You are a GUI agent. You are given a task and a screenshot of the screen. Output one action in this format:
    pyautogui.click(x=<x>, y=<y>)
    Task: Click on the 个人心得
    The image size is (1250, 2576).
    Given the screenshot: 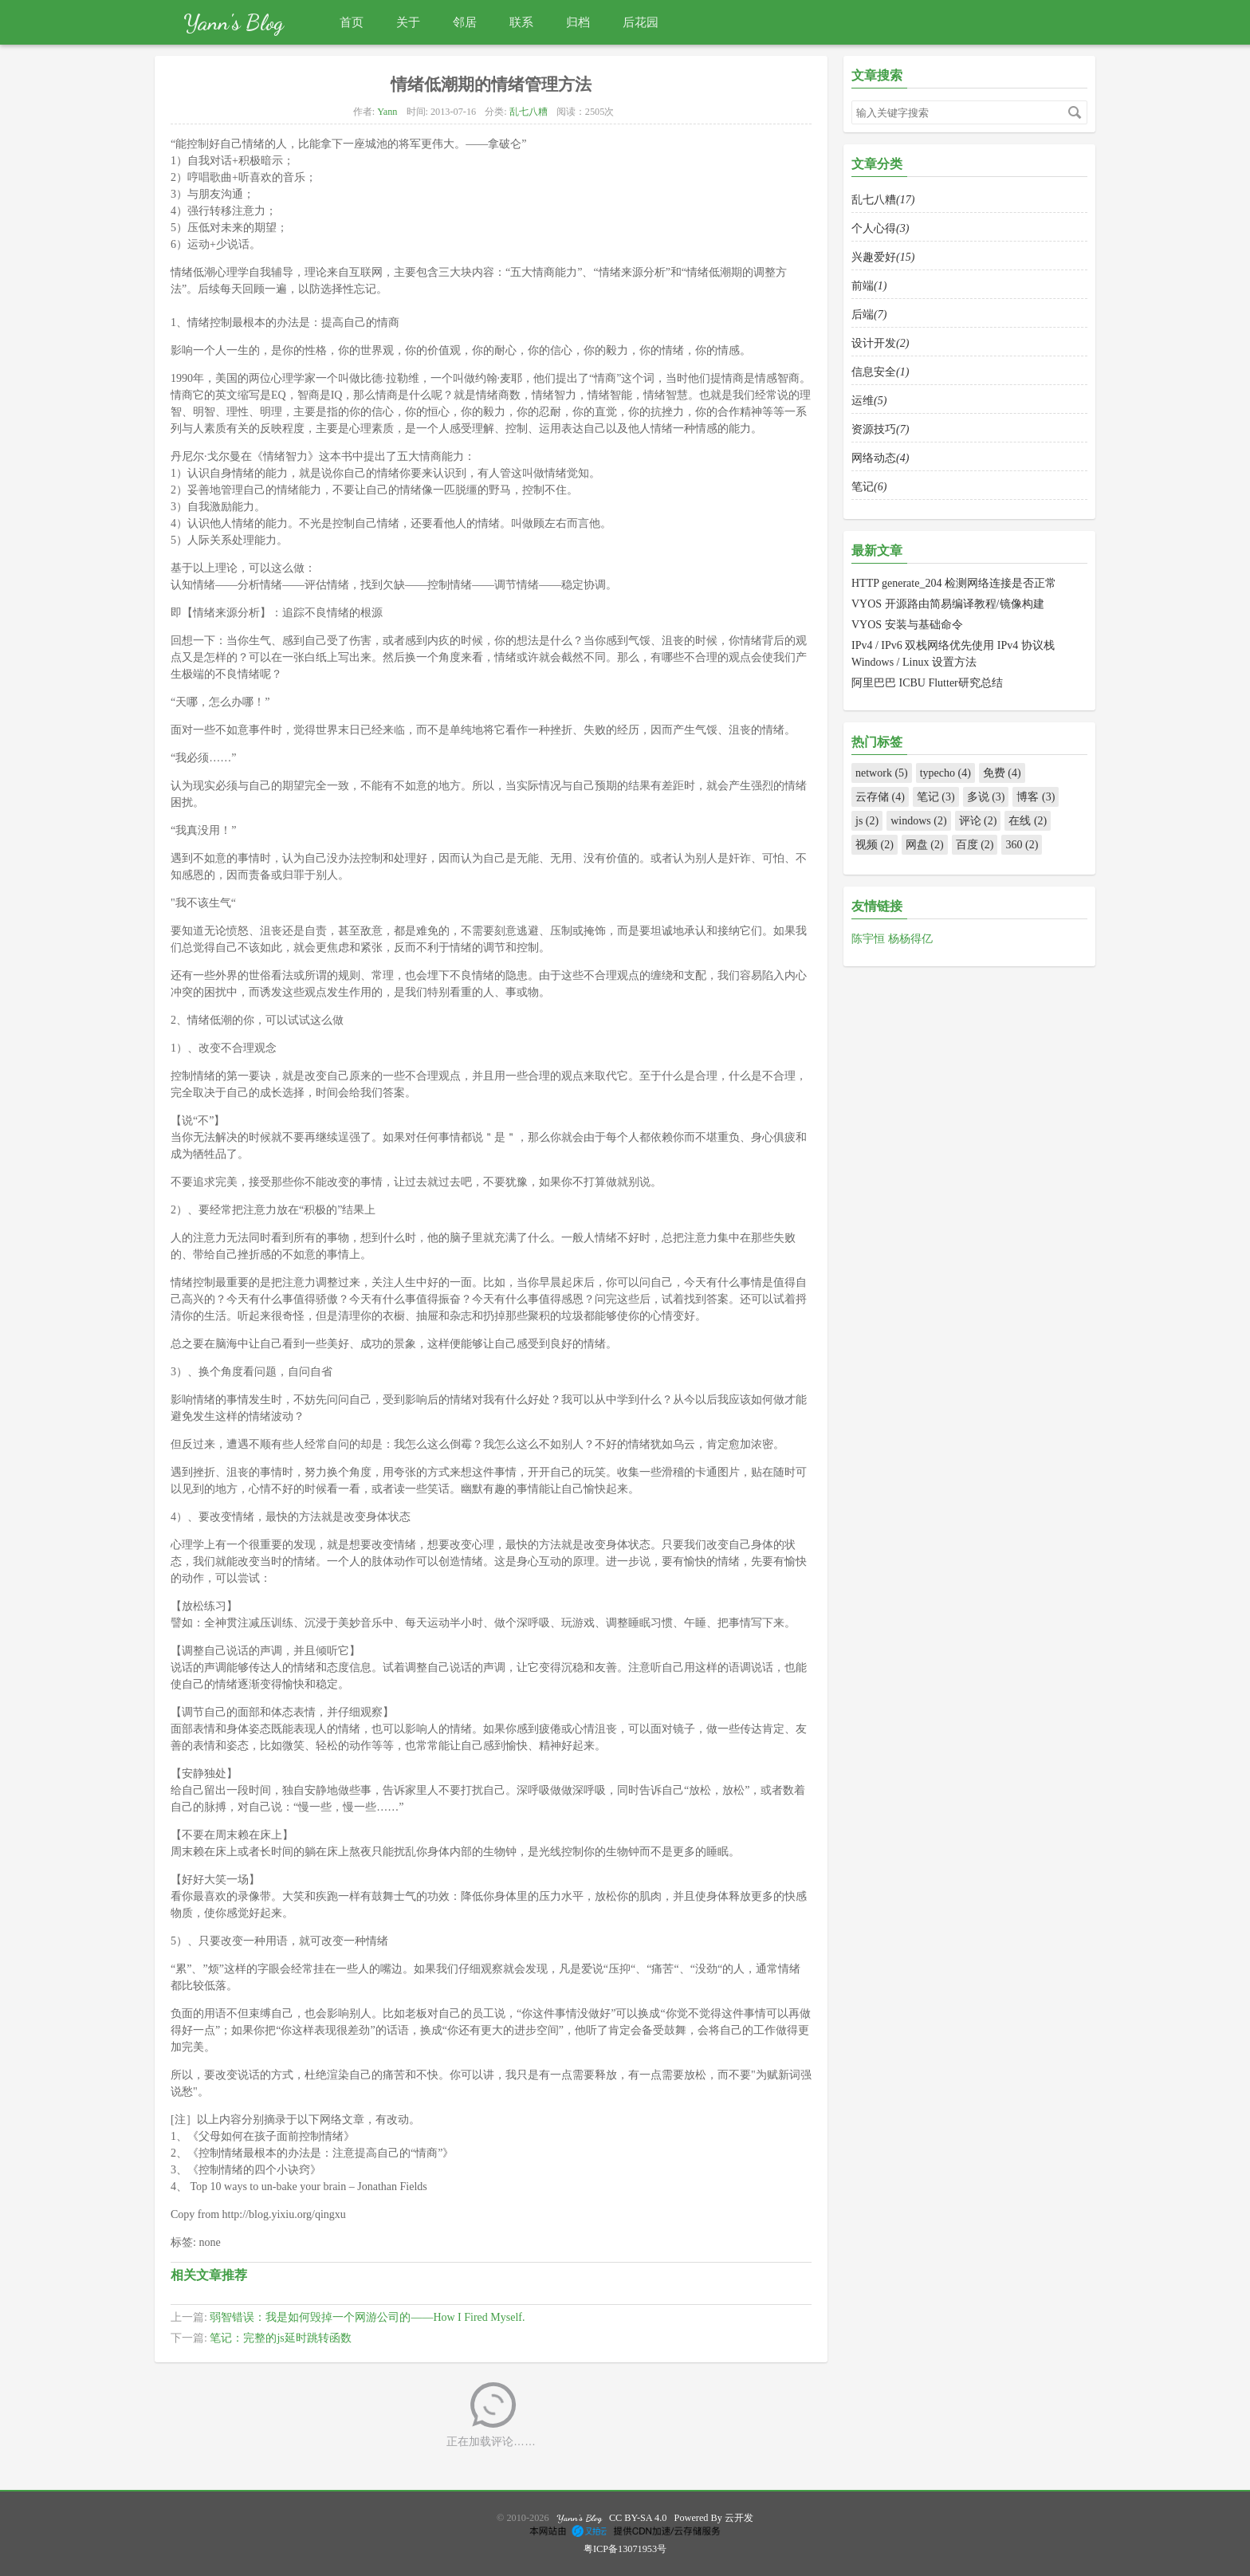 What is the action you would take?
    pyautogui.click(x=880, y=228)
    